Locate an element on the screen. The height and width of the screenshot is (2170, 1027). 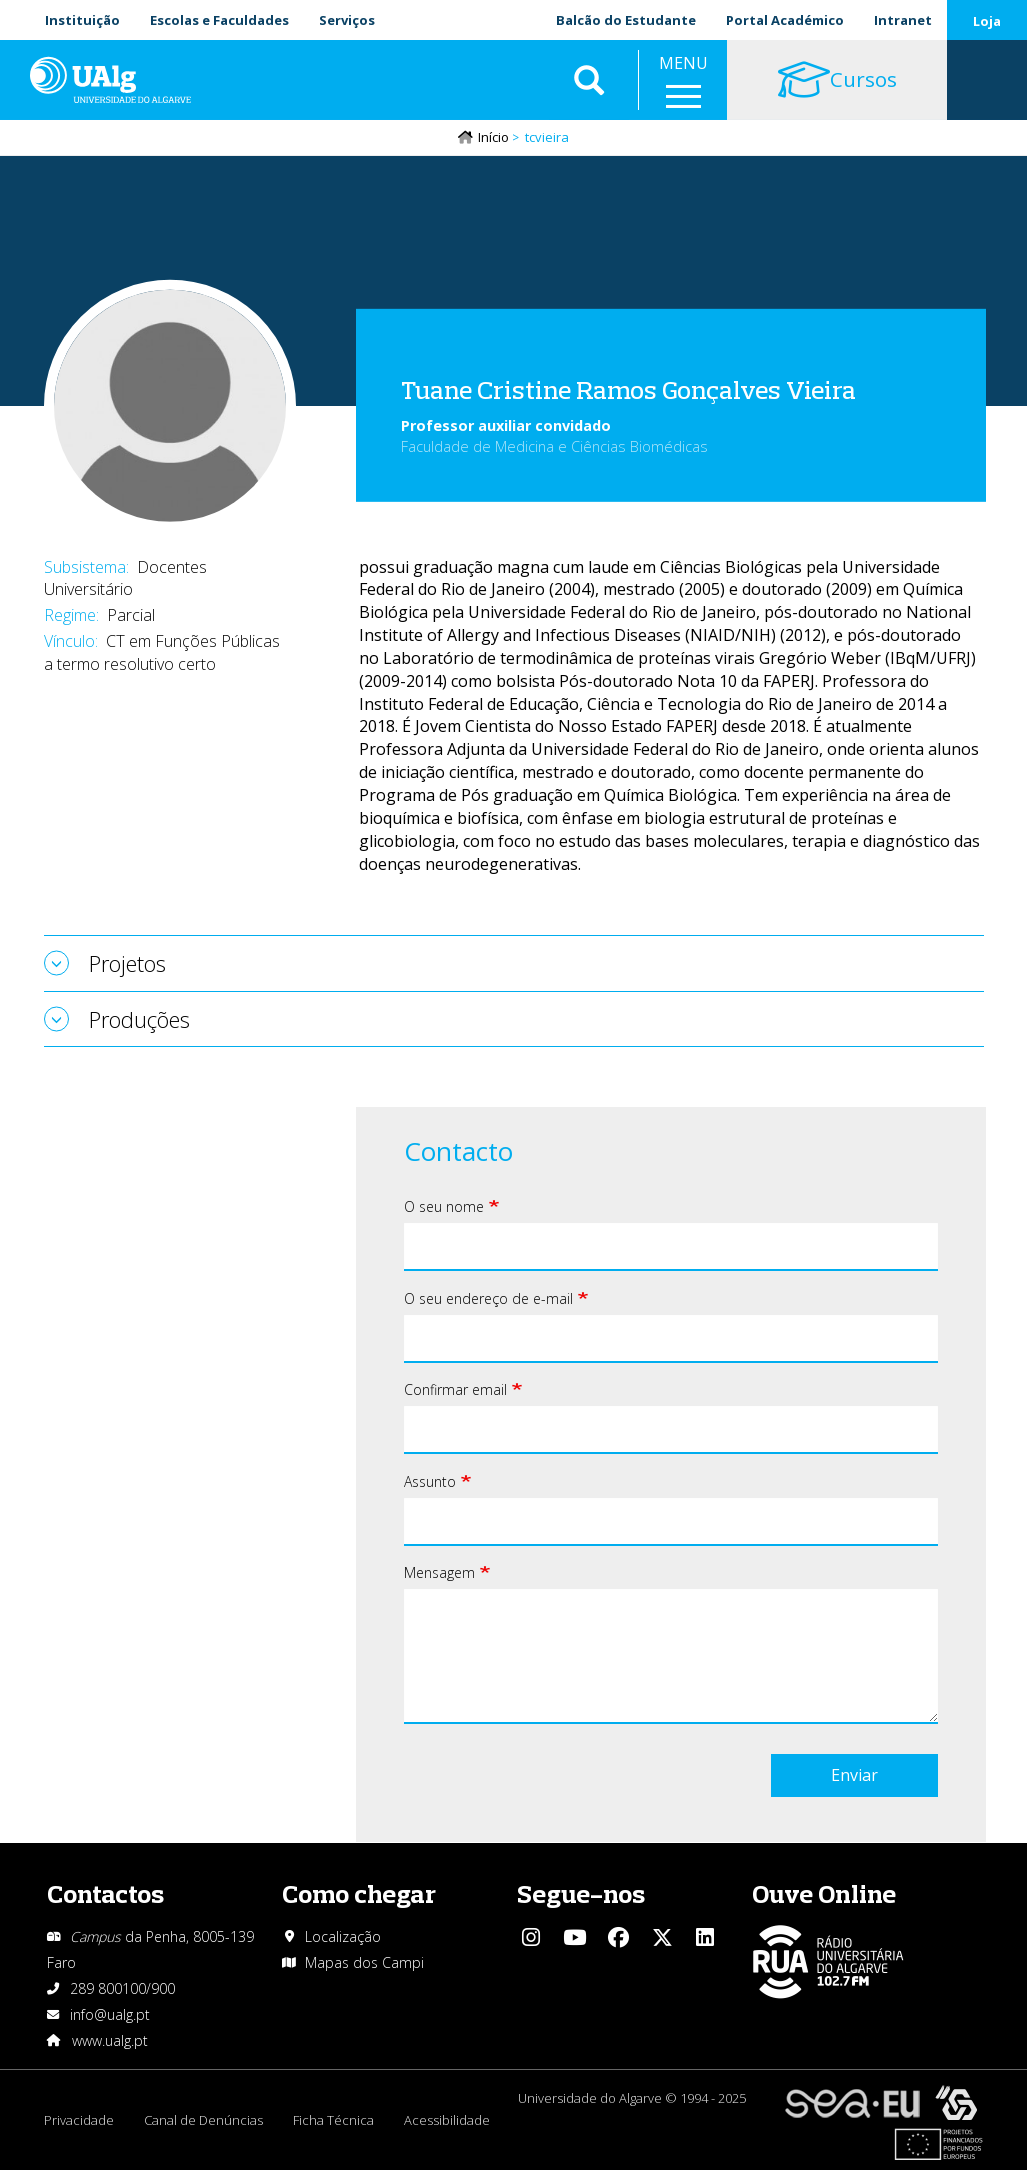
Projetos [tab] is located at coordinates (127, 963).